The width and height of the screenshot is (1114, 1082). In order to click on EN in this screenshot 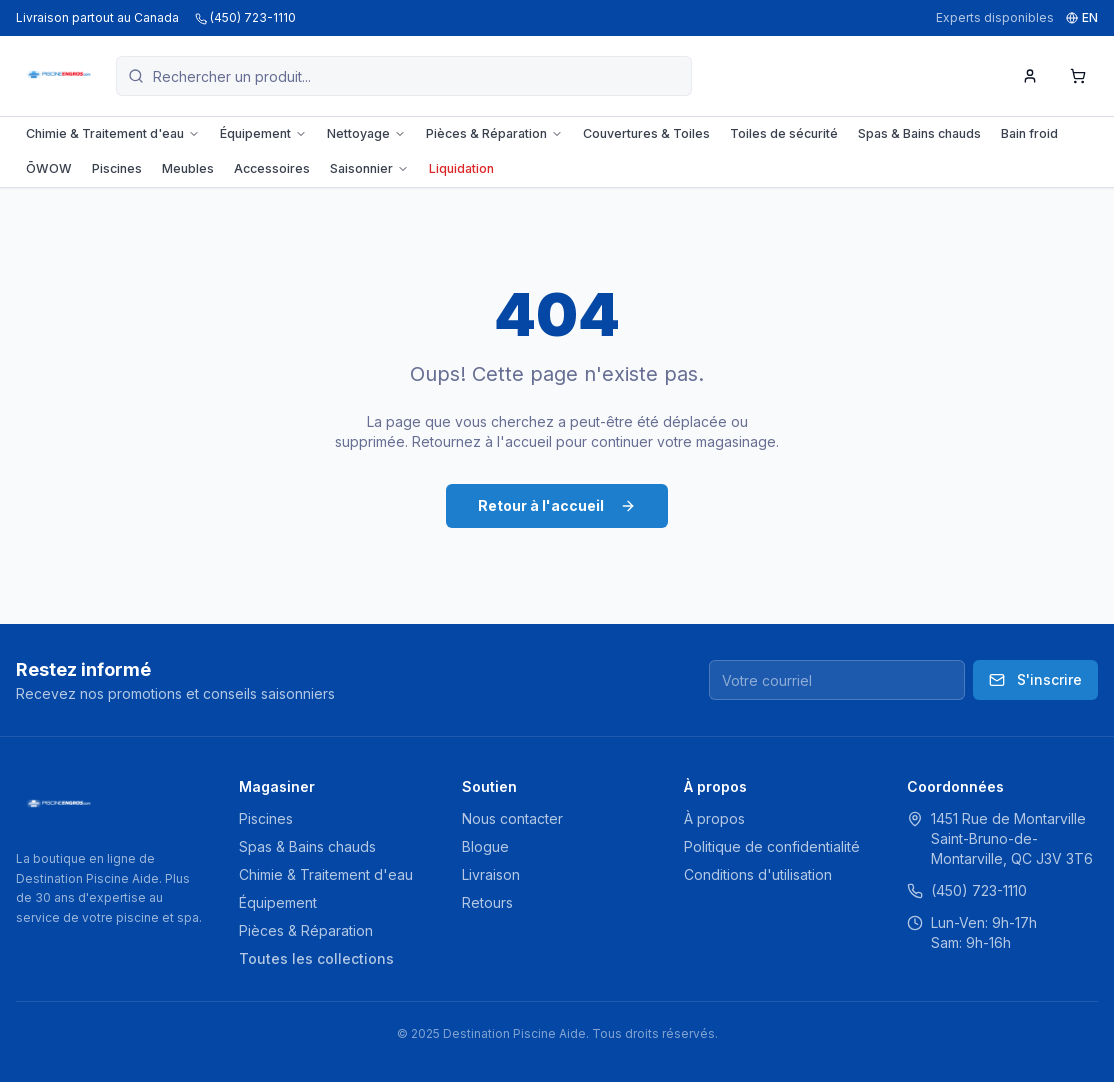, I will do `click(1082, 17)`.